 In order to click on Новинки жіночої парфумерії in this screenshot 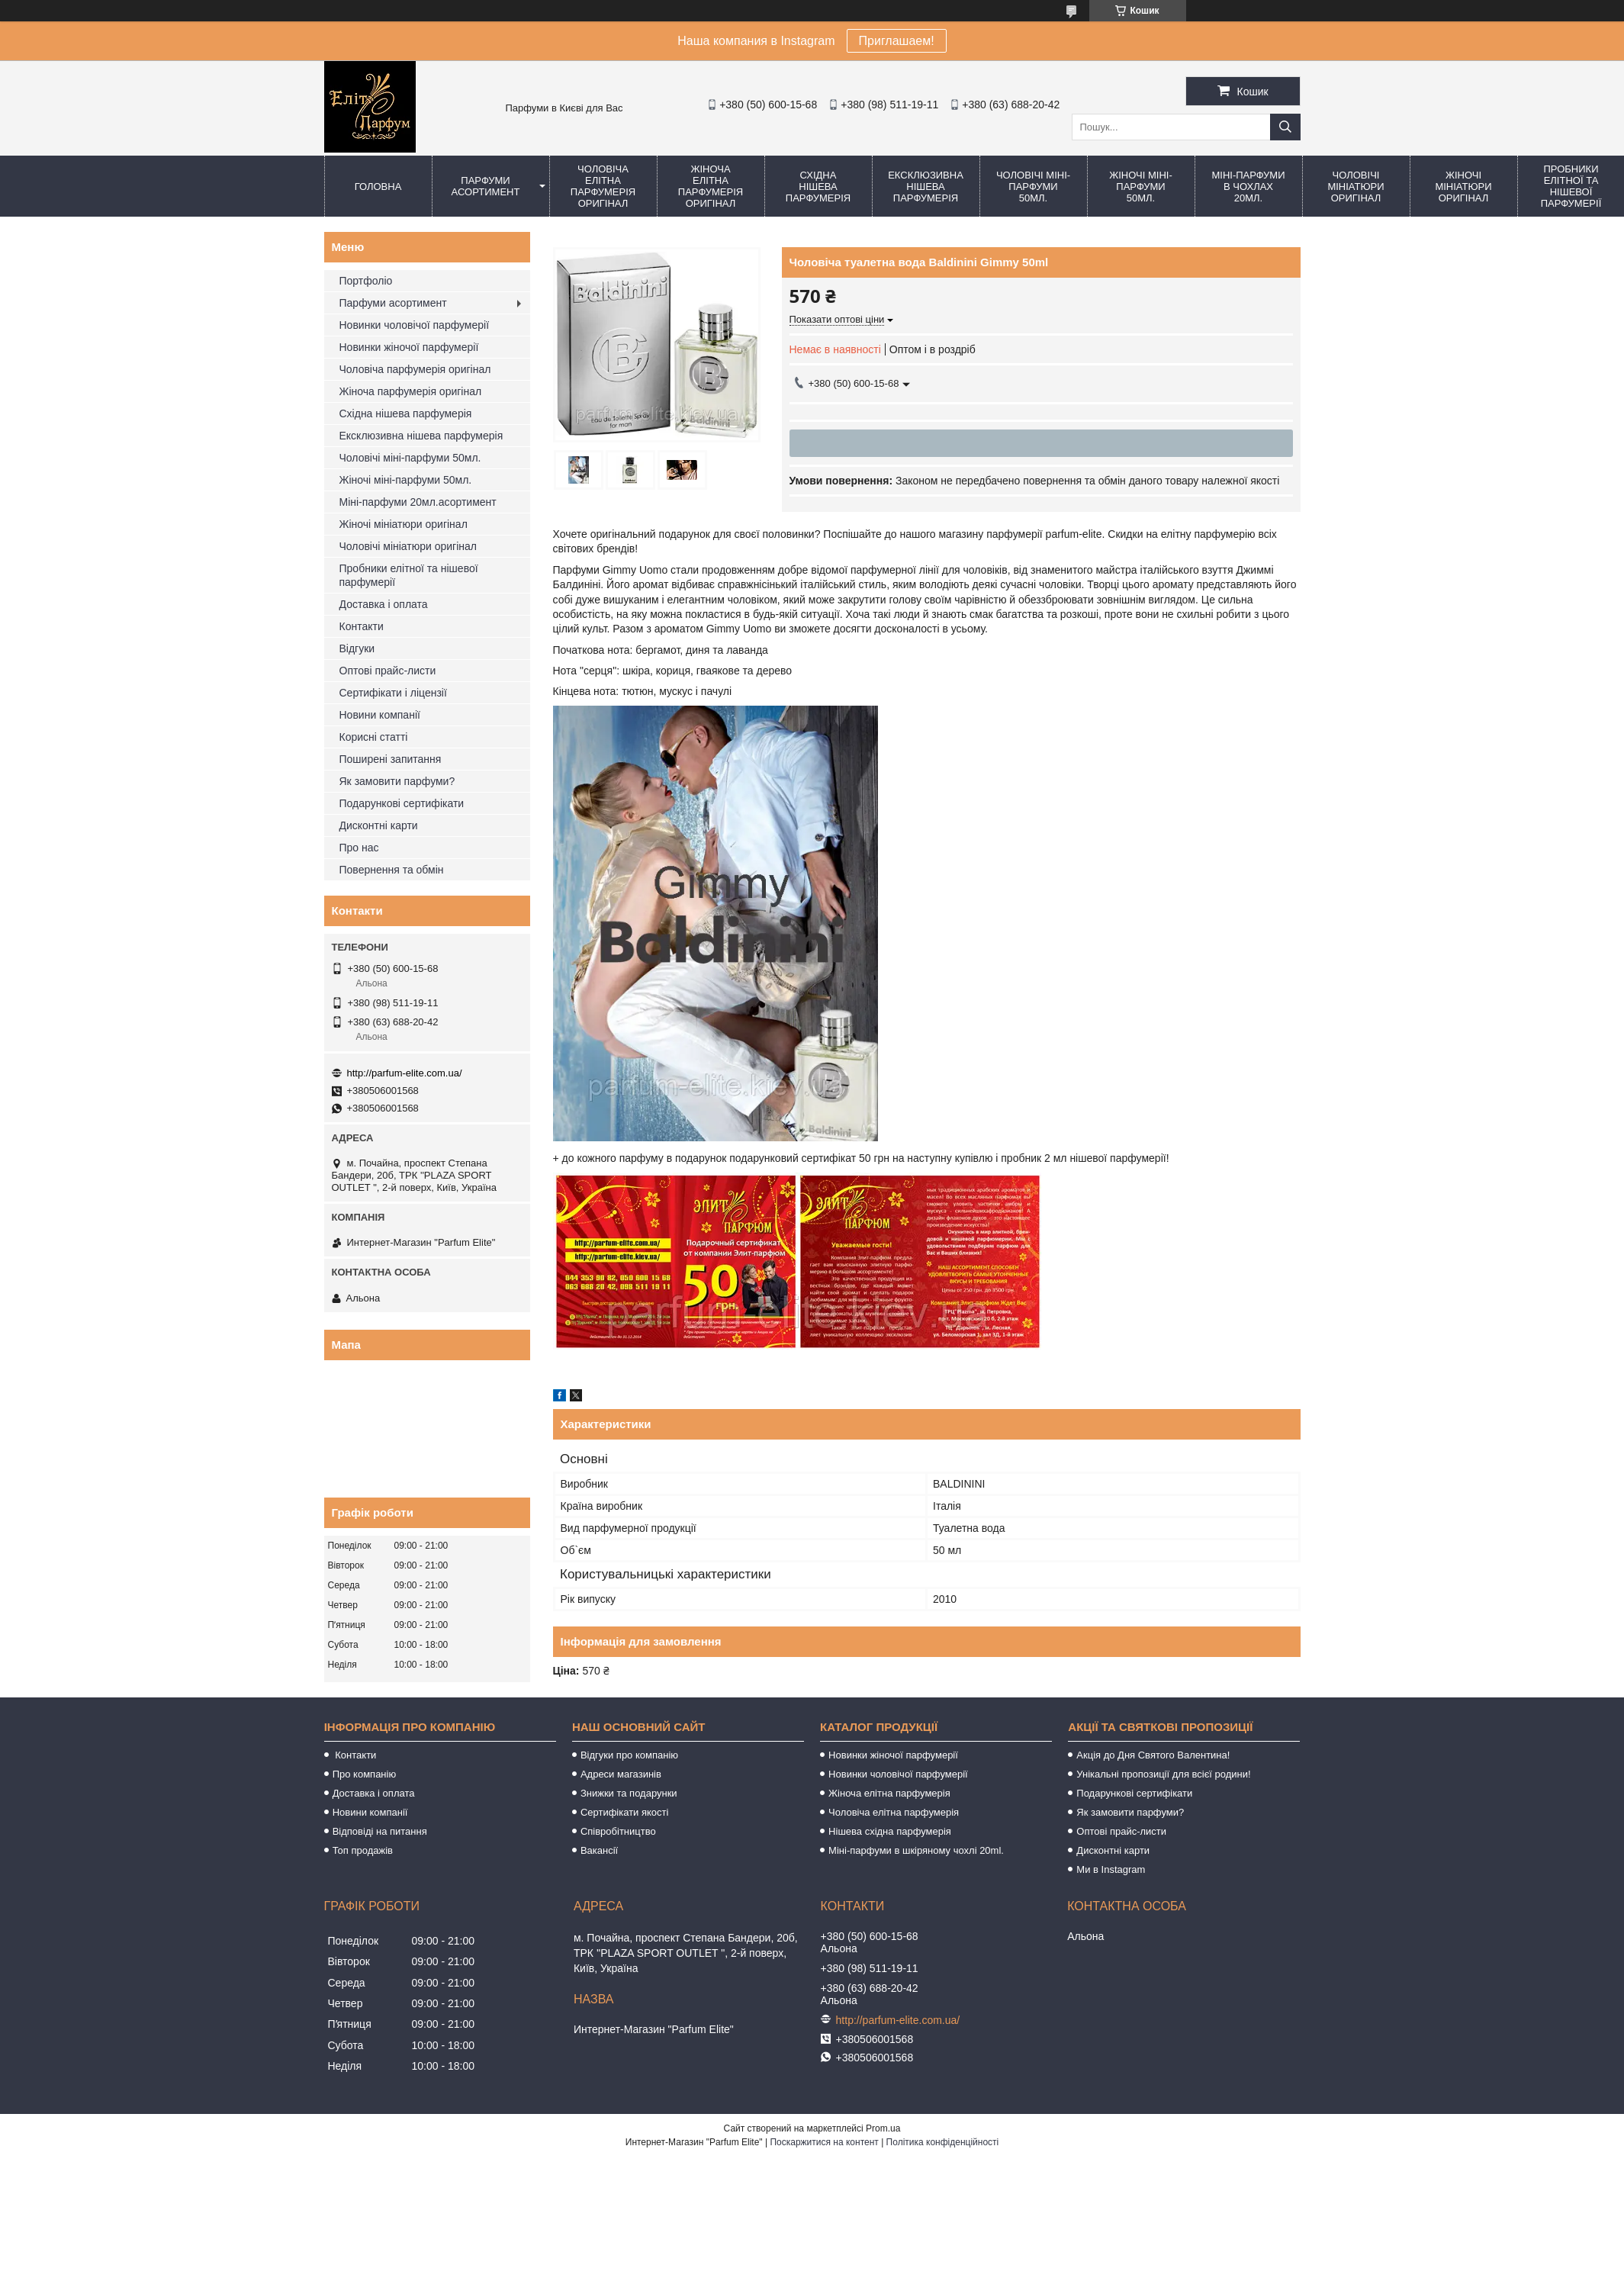, I will do `click(409, 347)`.